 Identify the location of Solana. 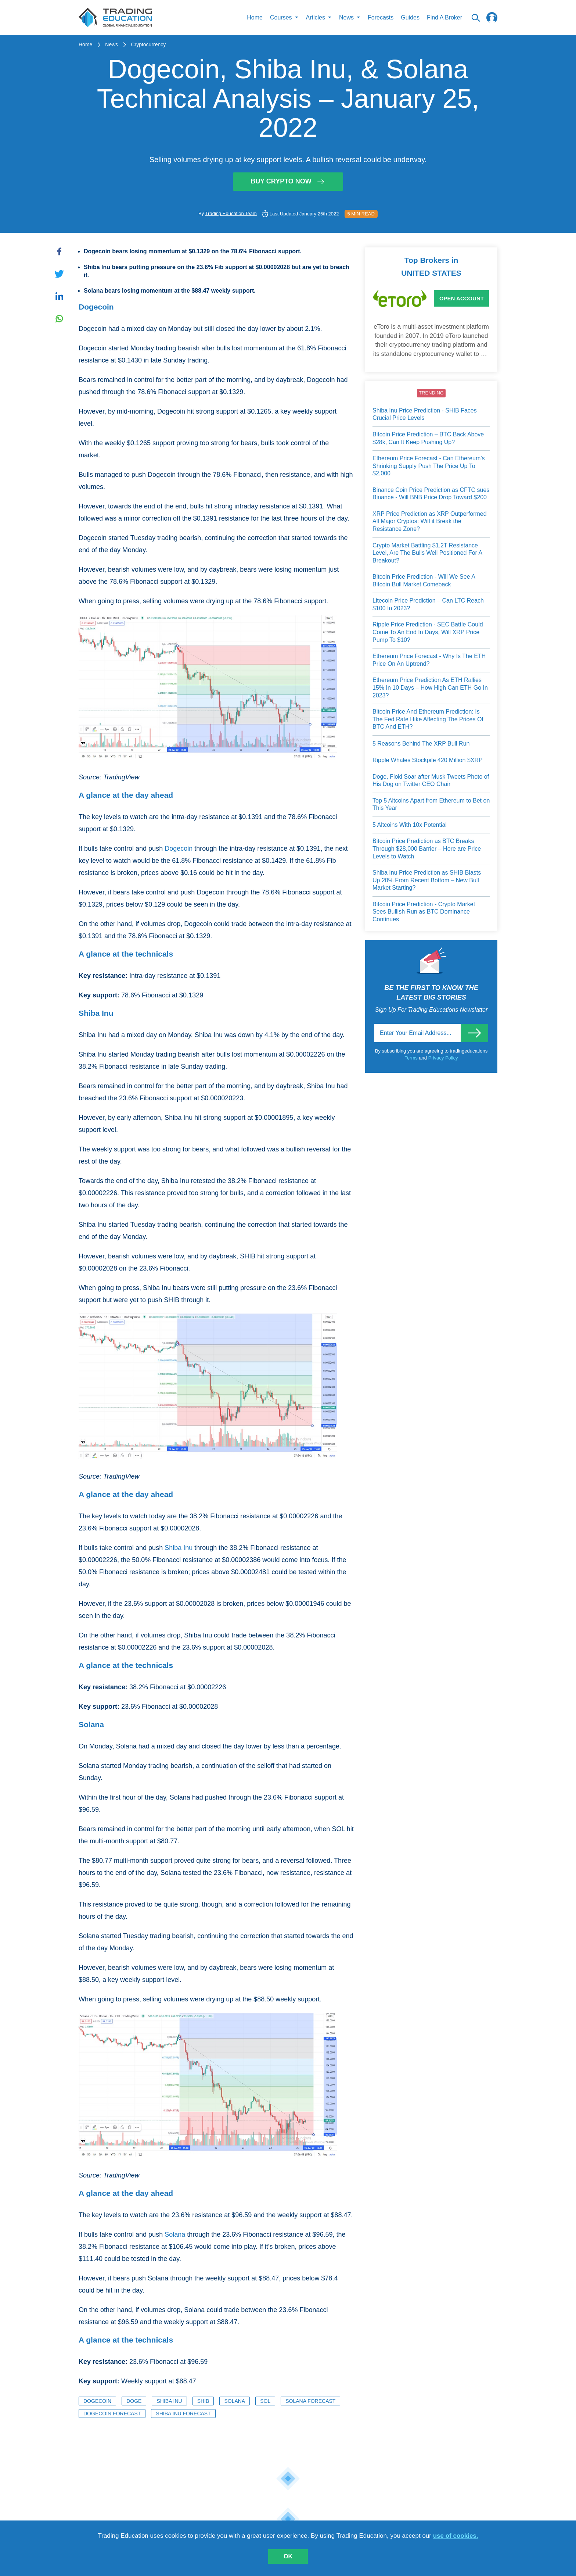
(175, 2234).